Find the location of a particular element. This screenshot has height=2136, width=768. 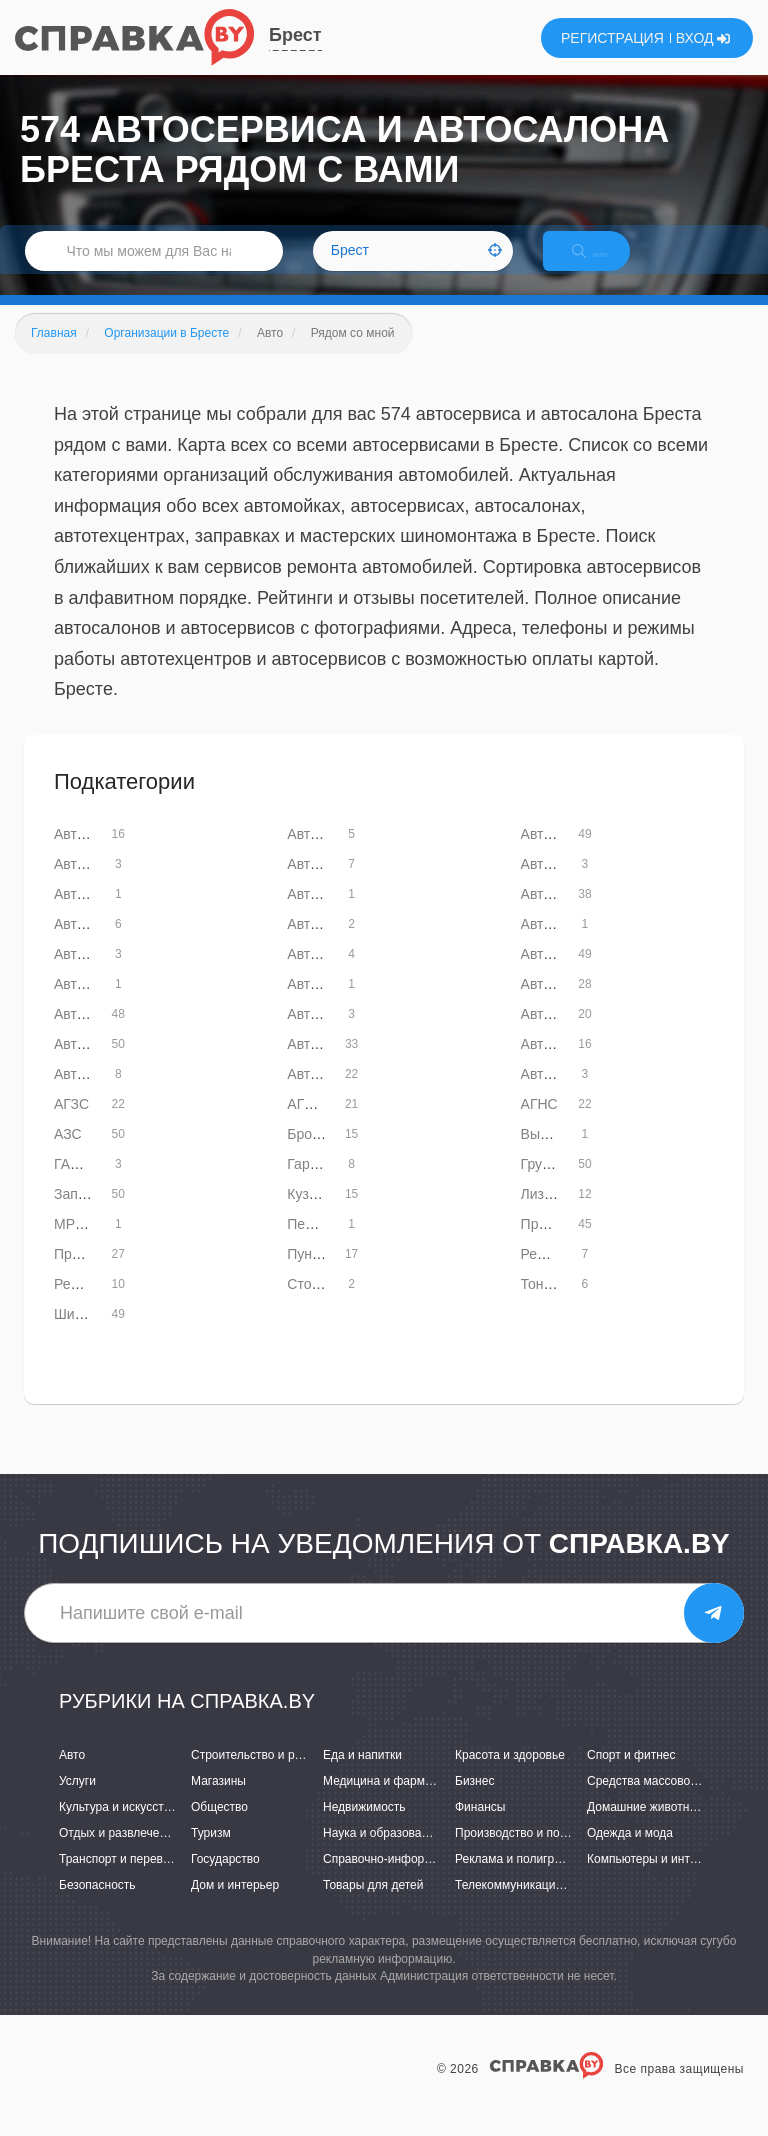

ВХОД is located at coordinates (703, 38).